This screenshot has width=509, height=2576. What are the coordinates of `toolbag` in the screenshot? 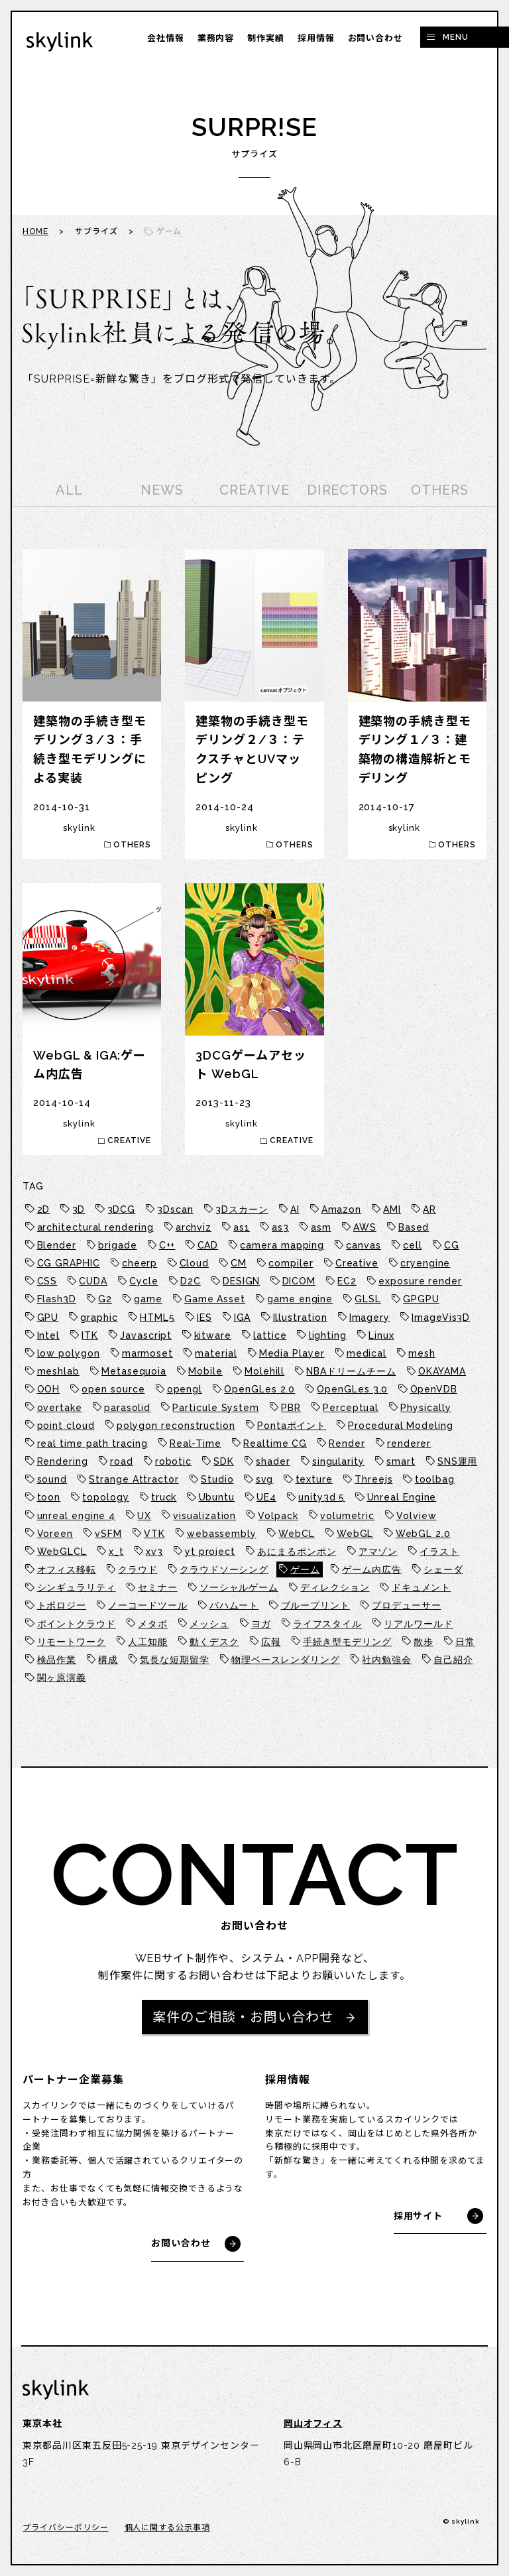 It's located at (435, 1479).